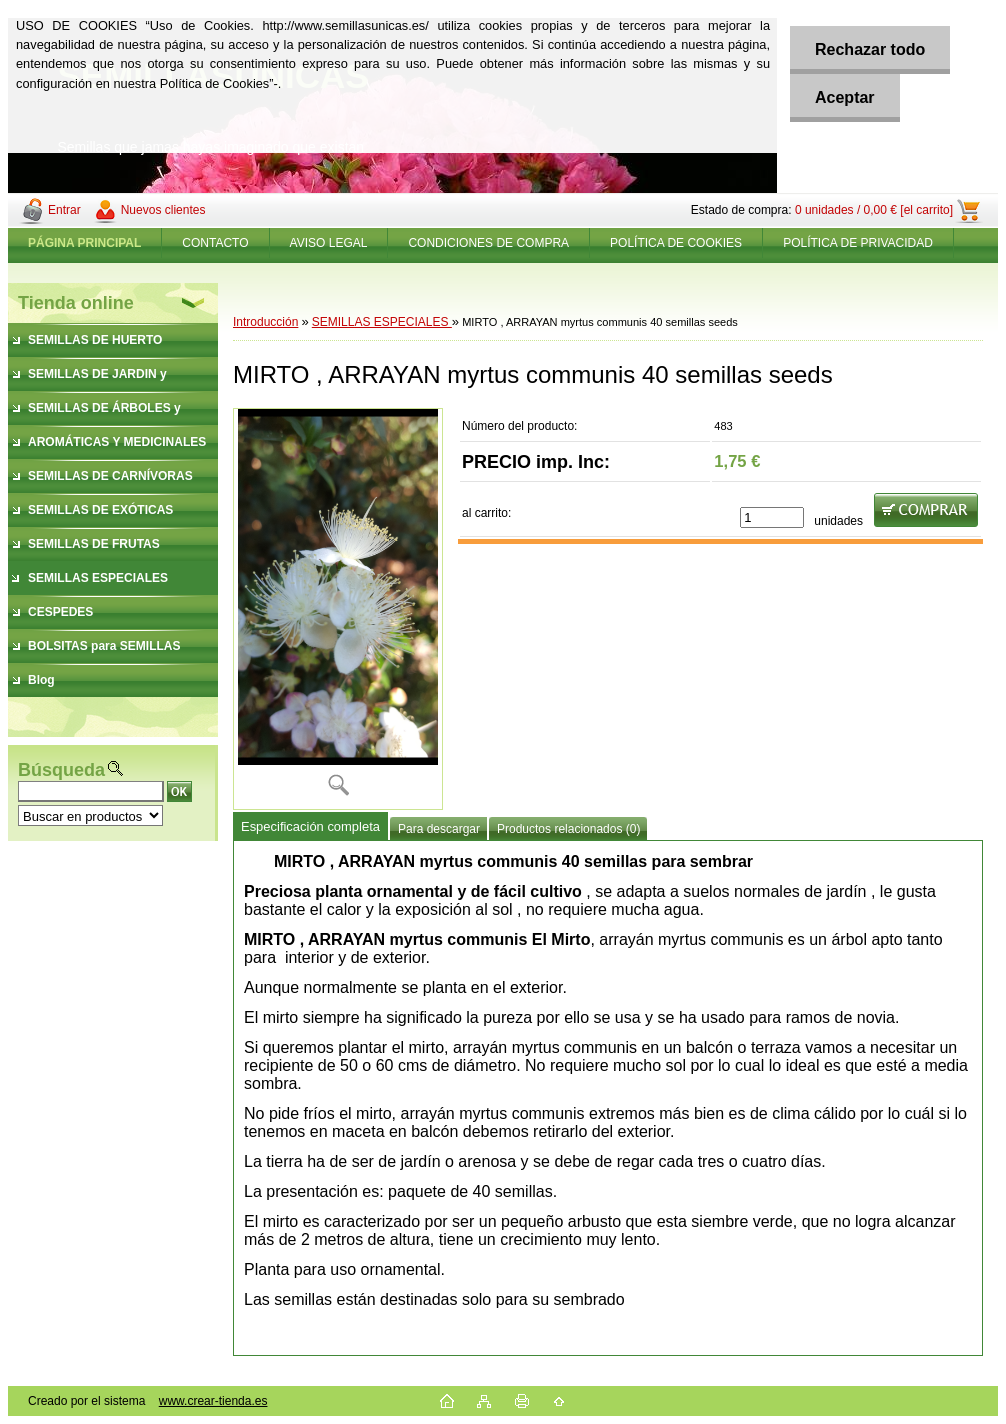 The width and height of the screenshot is (1006, 1424). I want to click on Aceptar, so click(845, 97).